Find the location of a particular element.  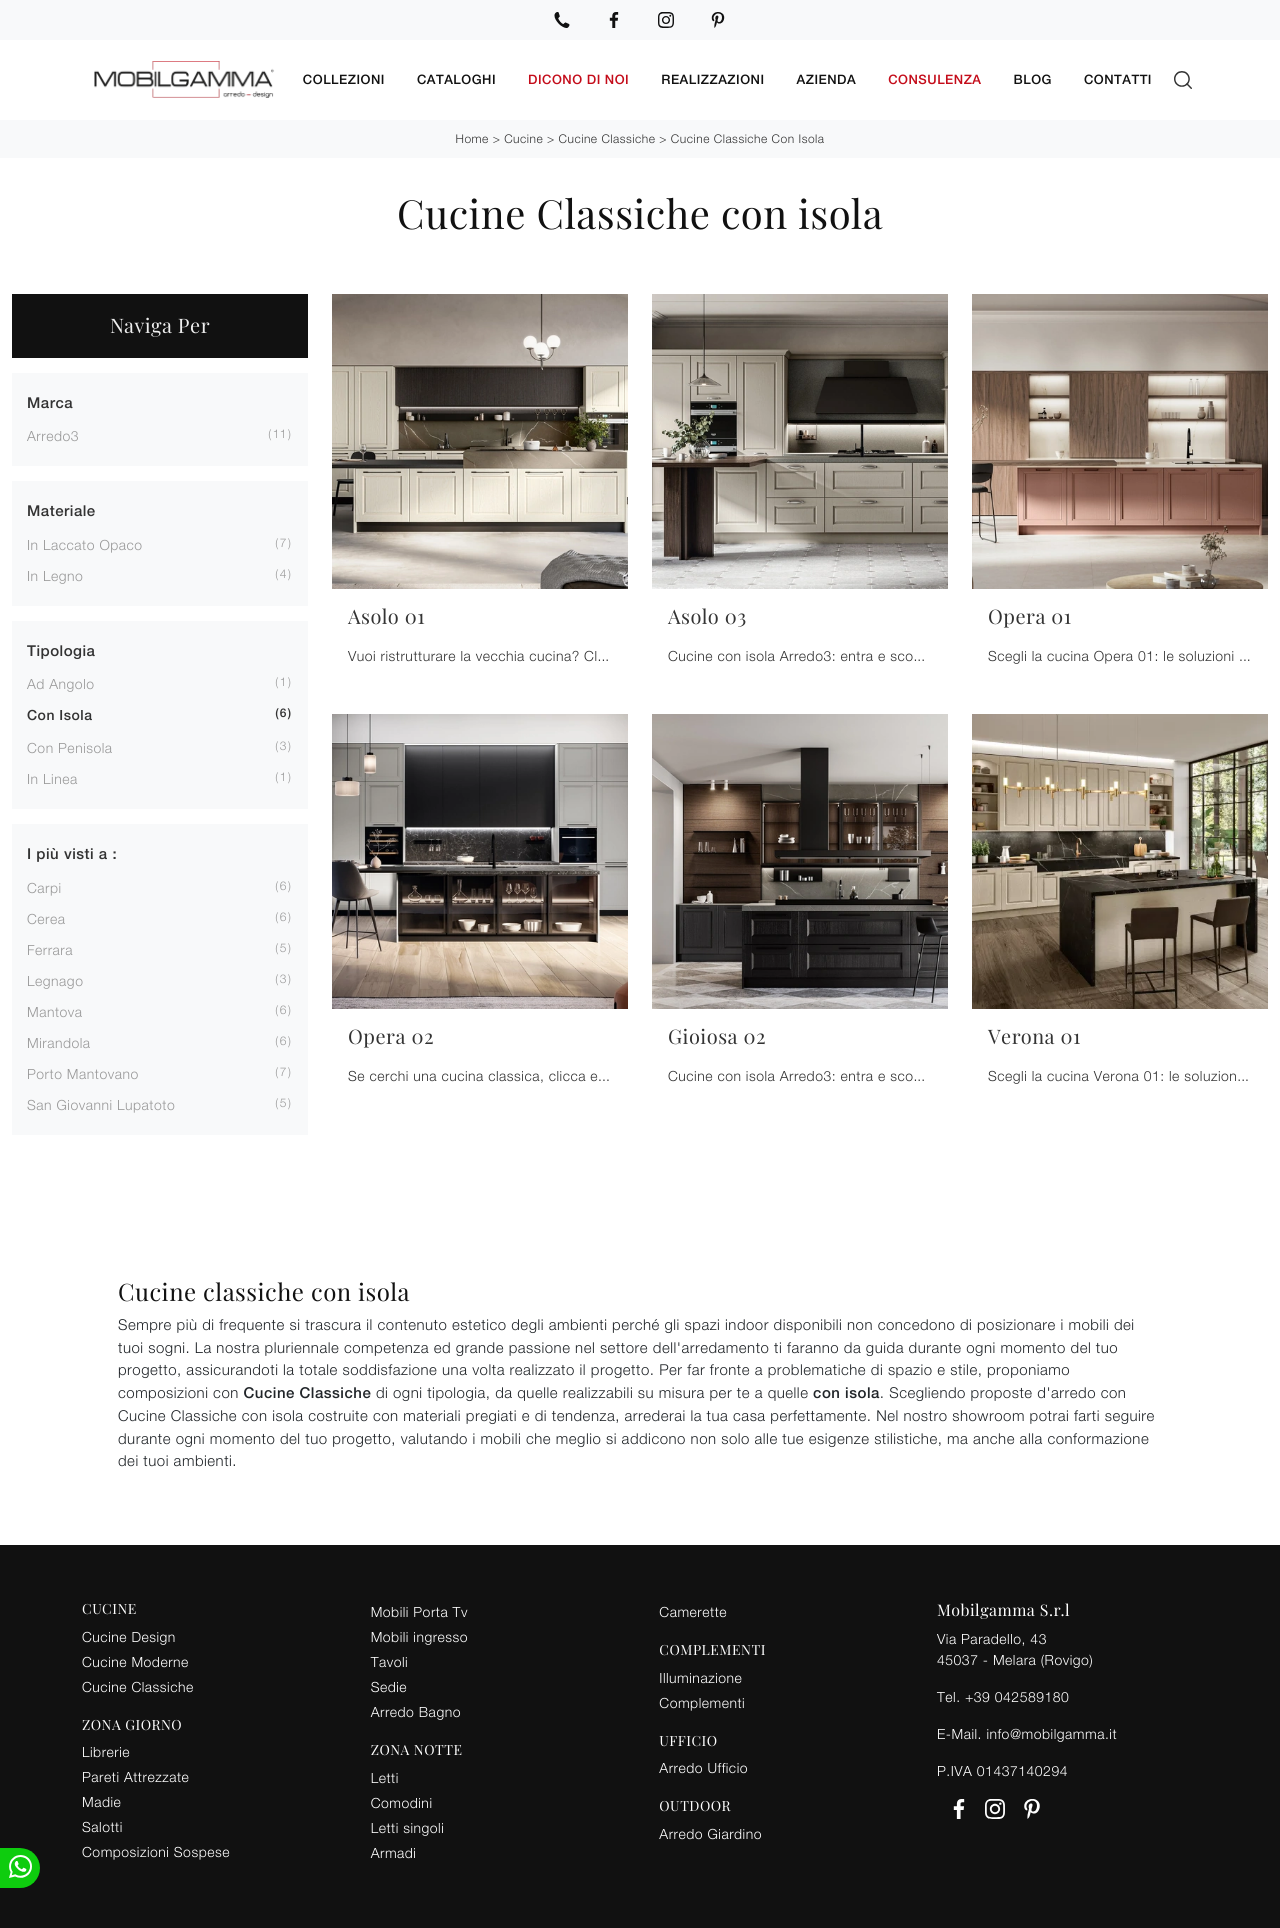

Arredo3 is located at coordinates (53, 435).